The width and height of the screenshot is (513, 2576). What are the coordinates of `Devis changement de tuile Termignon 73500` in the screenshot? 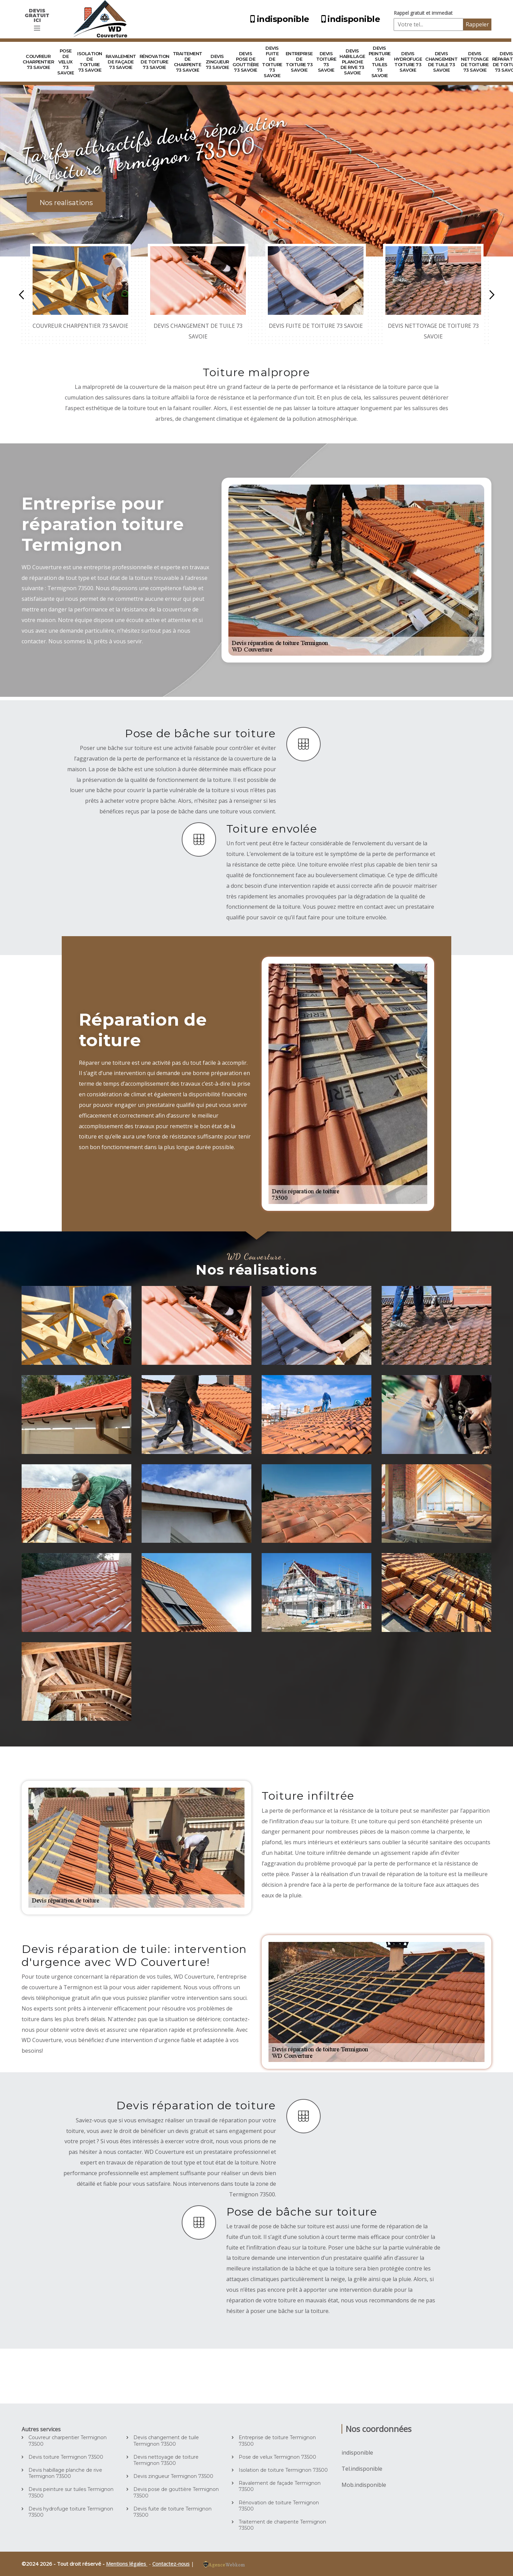 It's located at (166, 2440).